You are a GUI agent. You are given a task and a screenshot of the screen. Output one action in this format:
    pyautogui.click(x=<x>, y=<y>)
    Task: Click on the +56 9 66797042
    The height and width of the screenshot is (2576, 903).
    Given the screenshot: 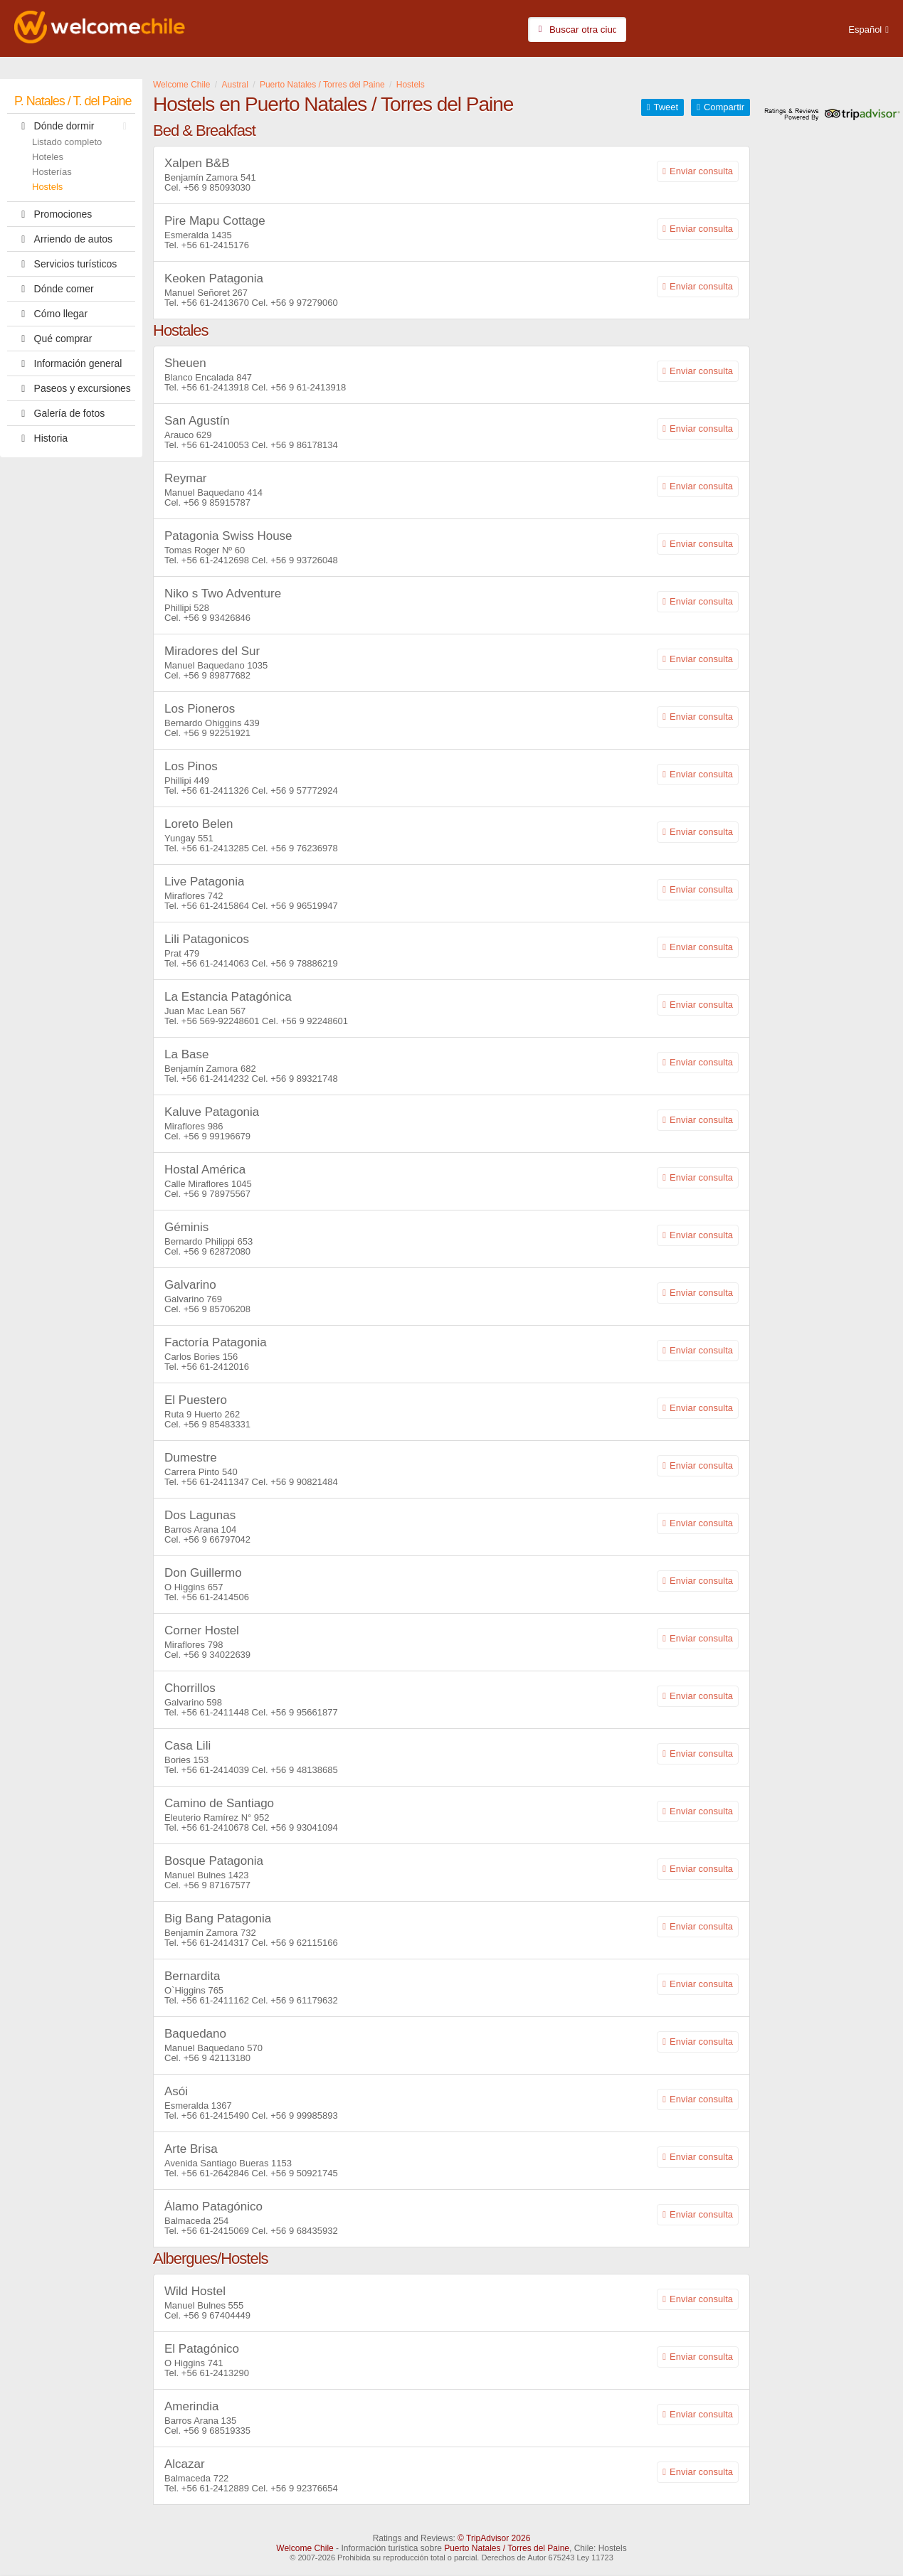 What is the action you would take?
    pyautogui.click(x=217, y=1539)
    